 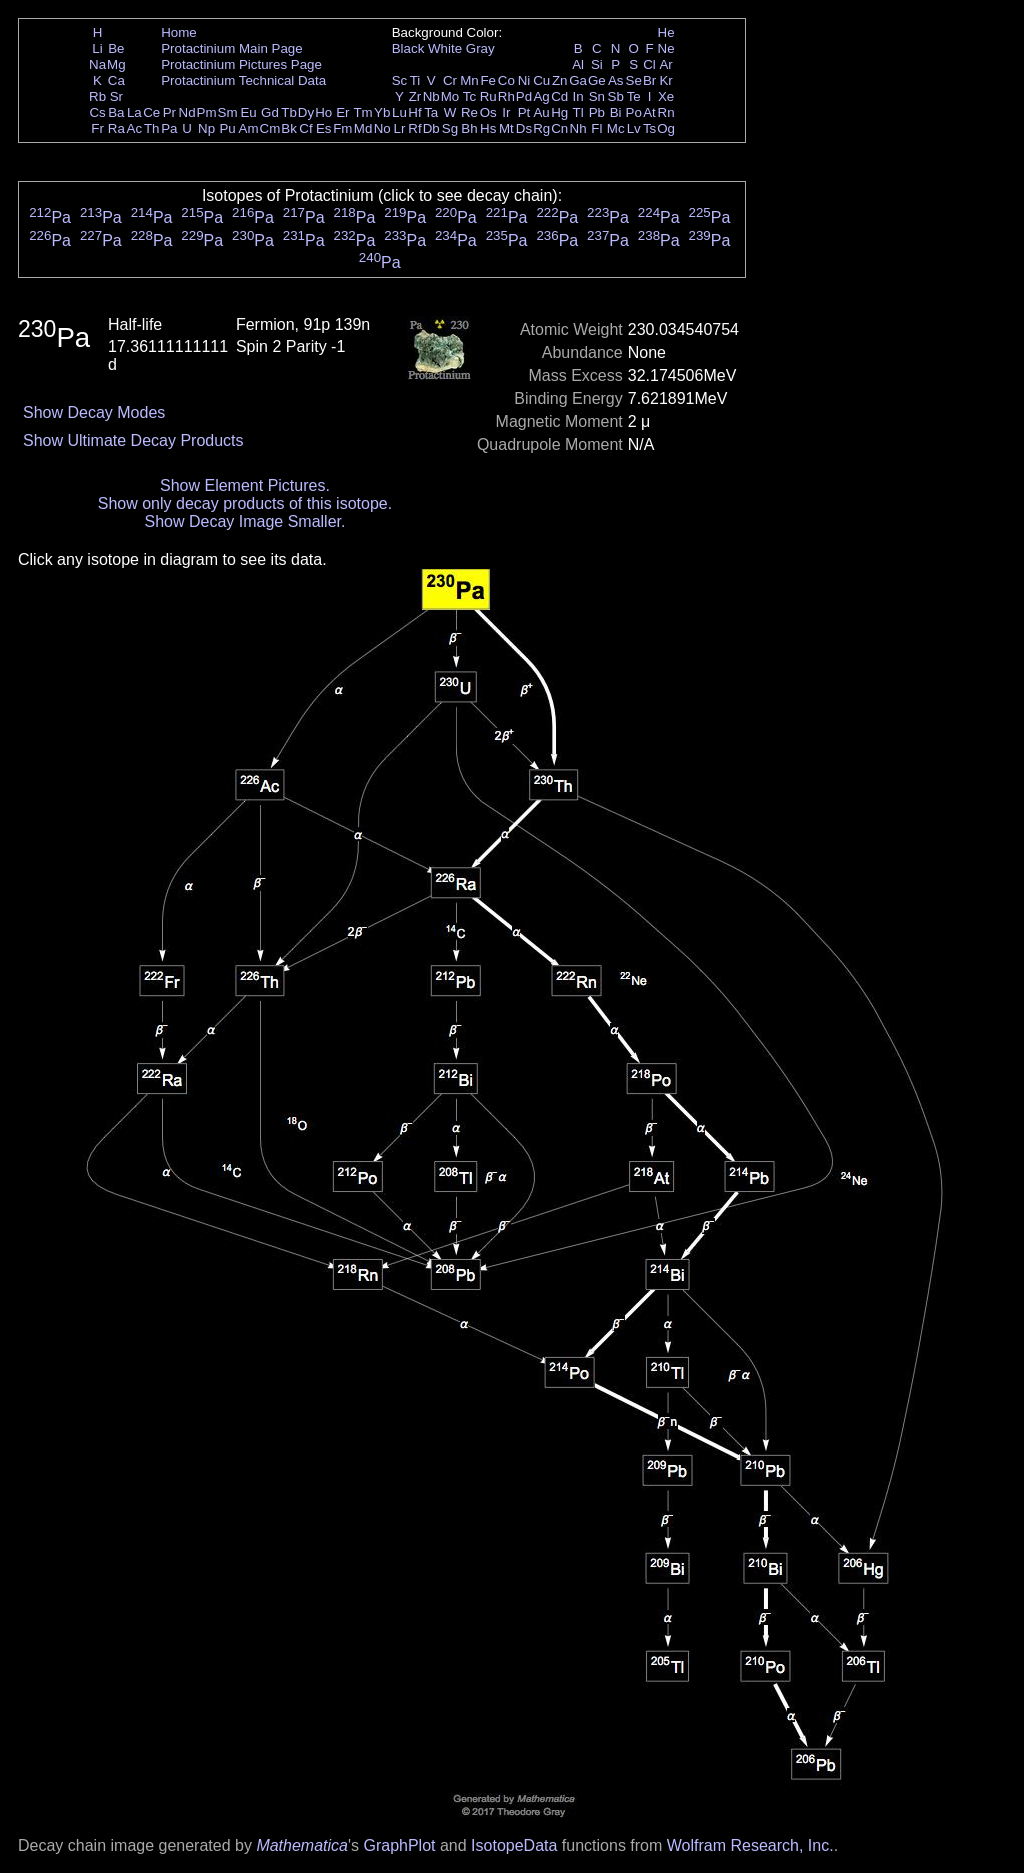 I want to click on Md, so click(x=363, y=128).